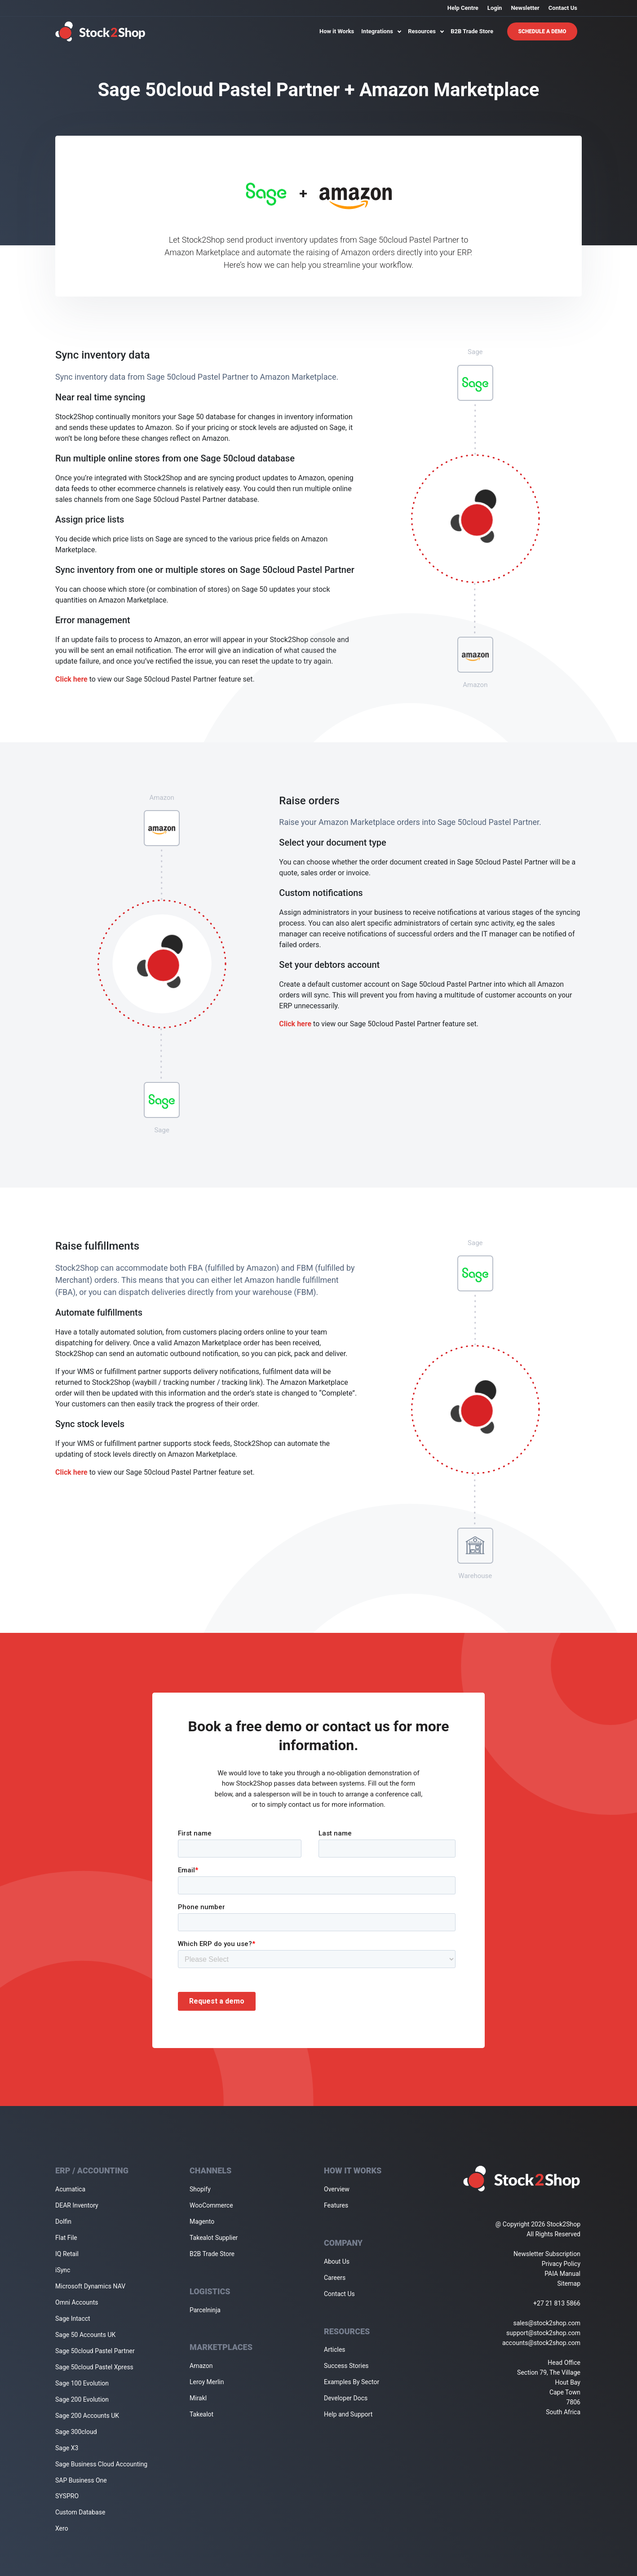  Describe the element at coordinates (76, 2431) in the screenshot. I see `Sage 300cloud` at that location.